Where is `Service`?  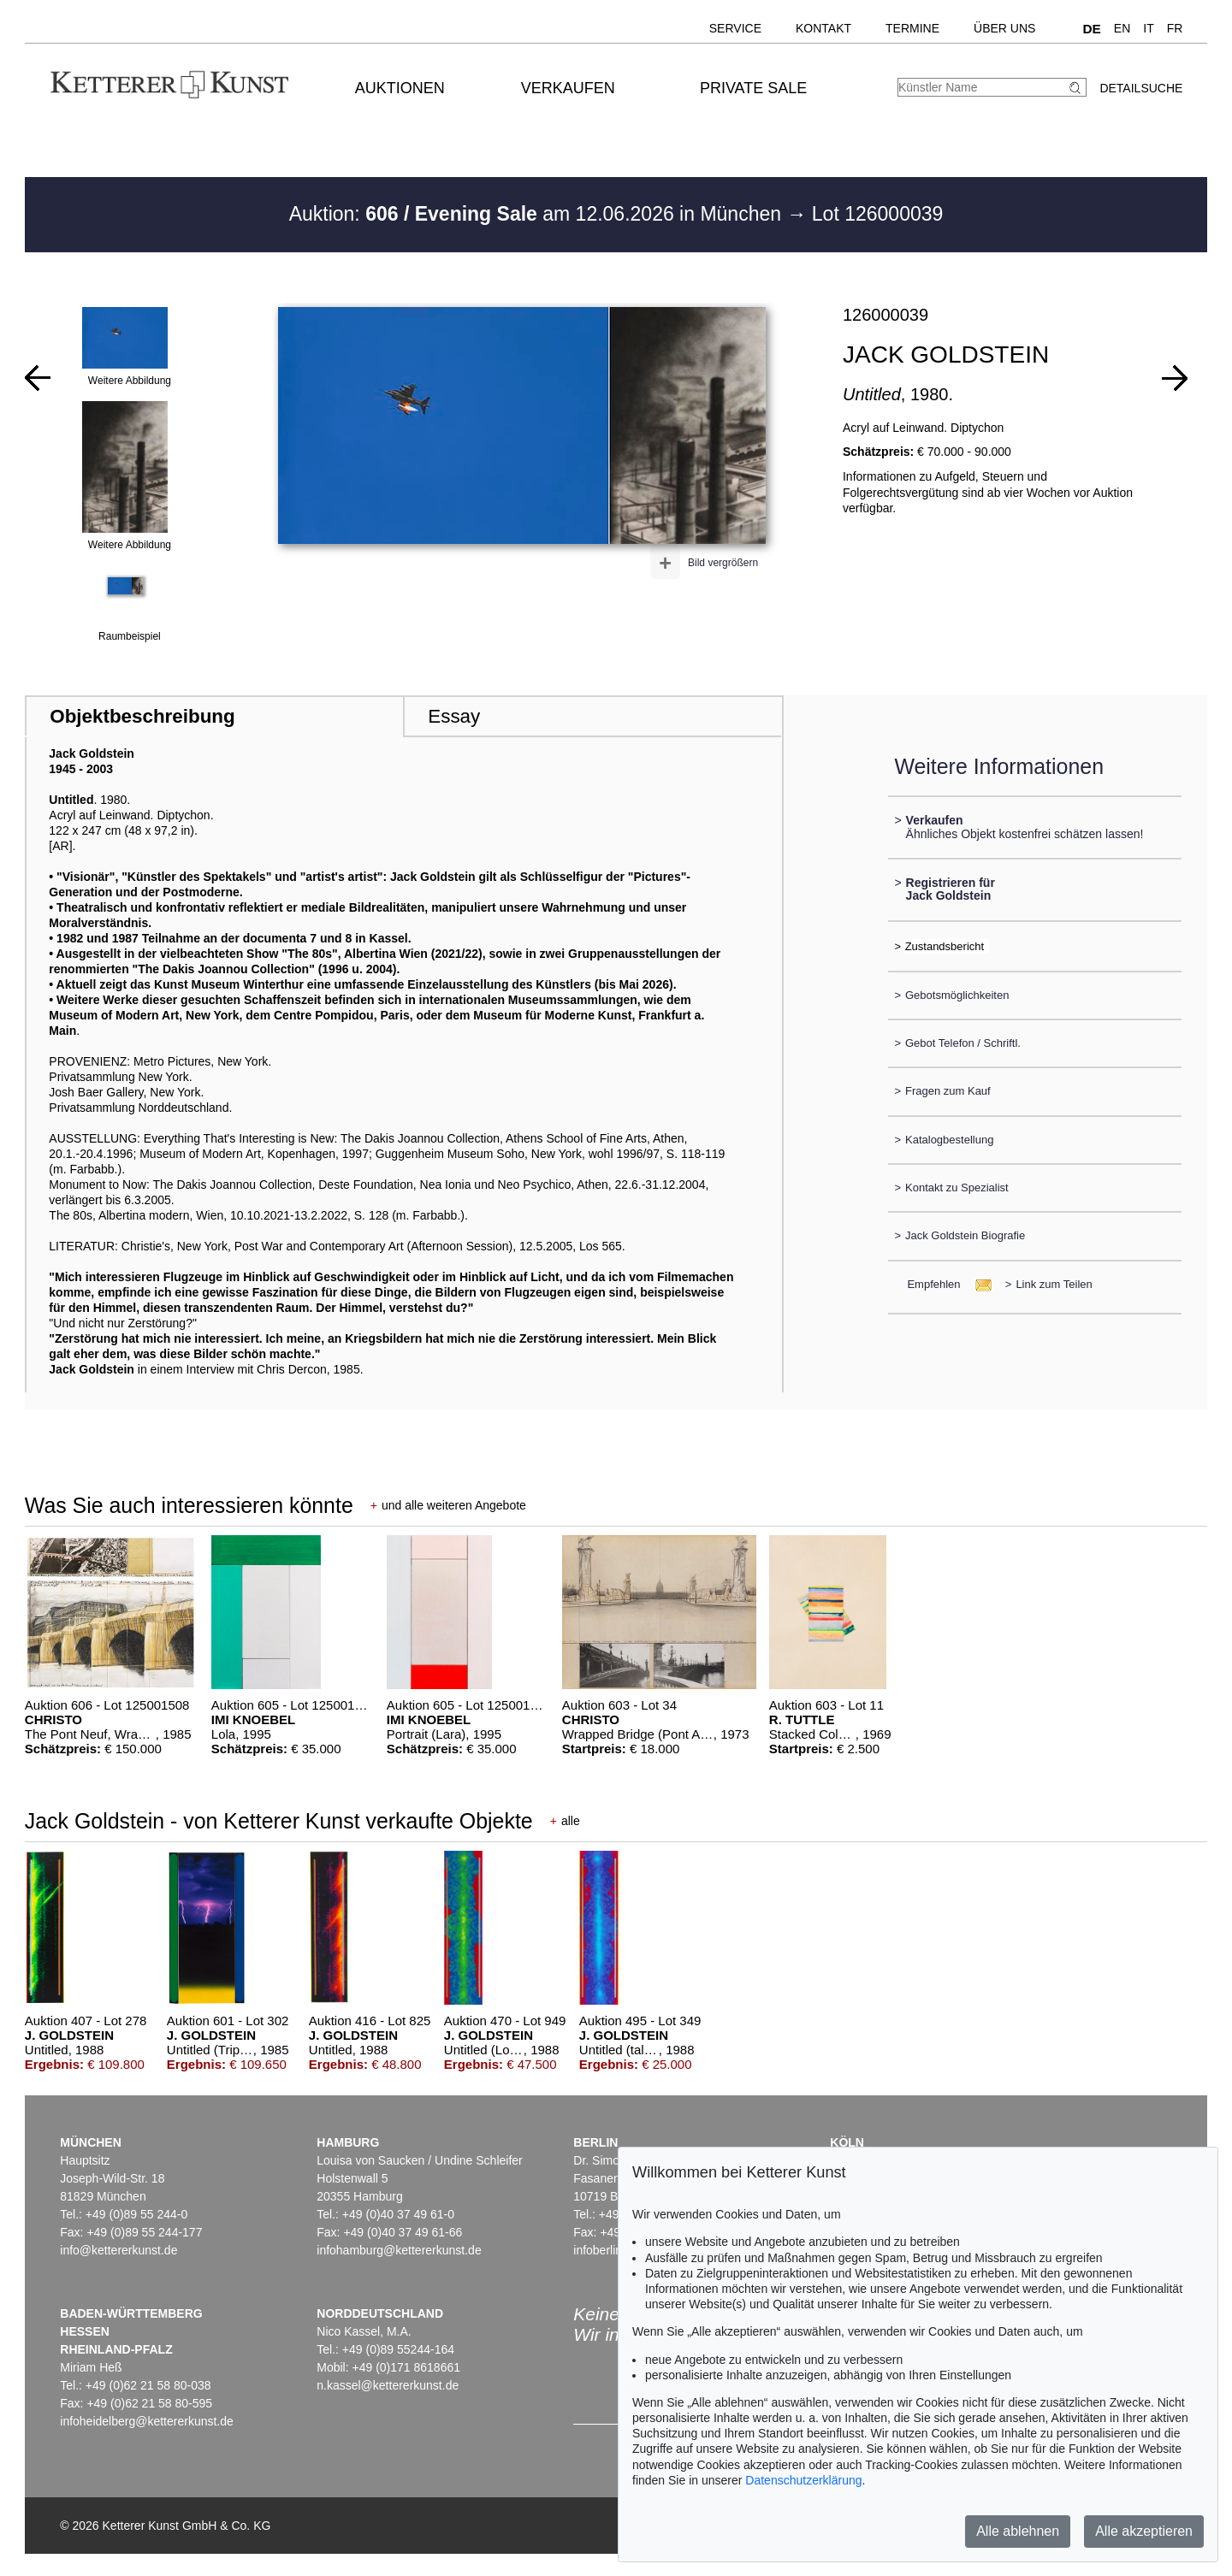
Service is located at coordinates (735, 28).